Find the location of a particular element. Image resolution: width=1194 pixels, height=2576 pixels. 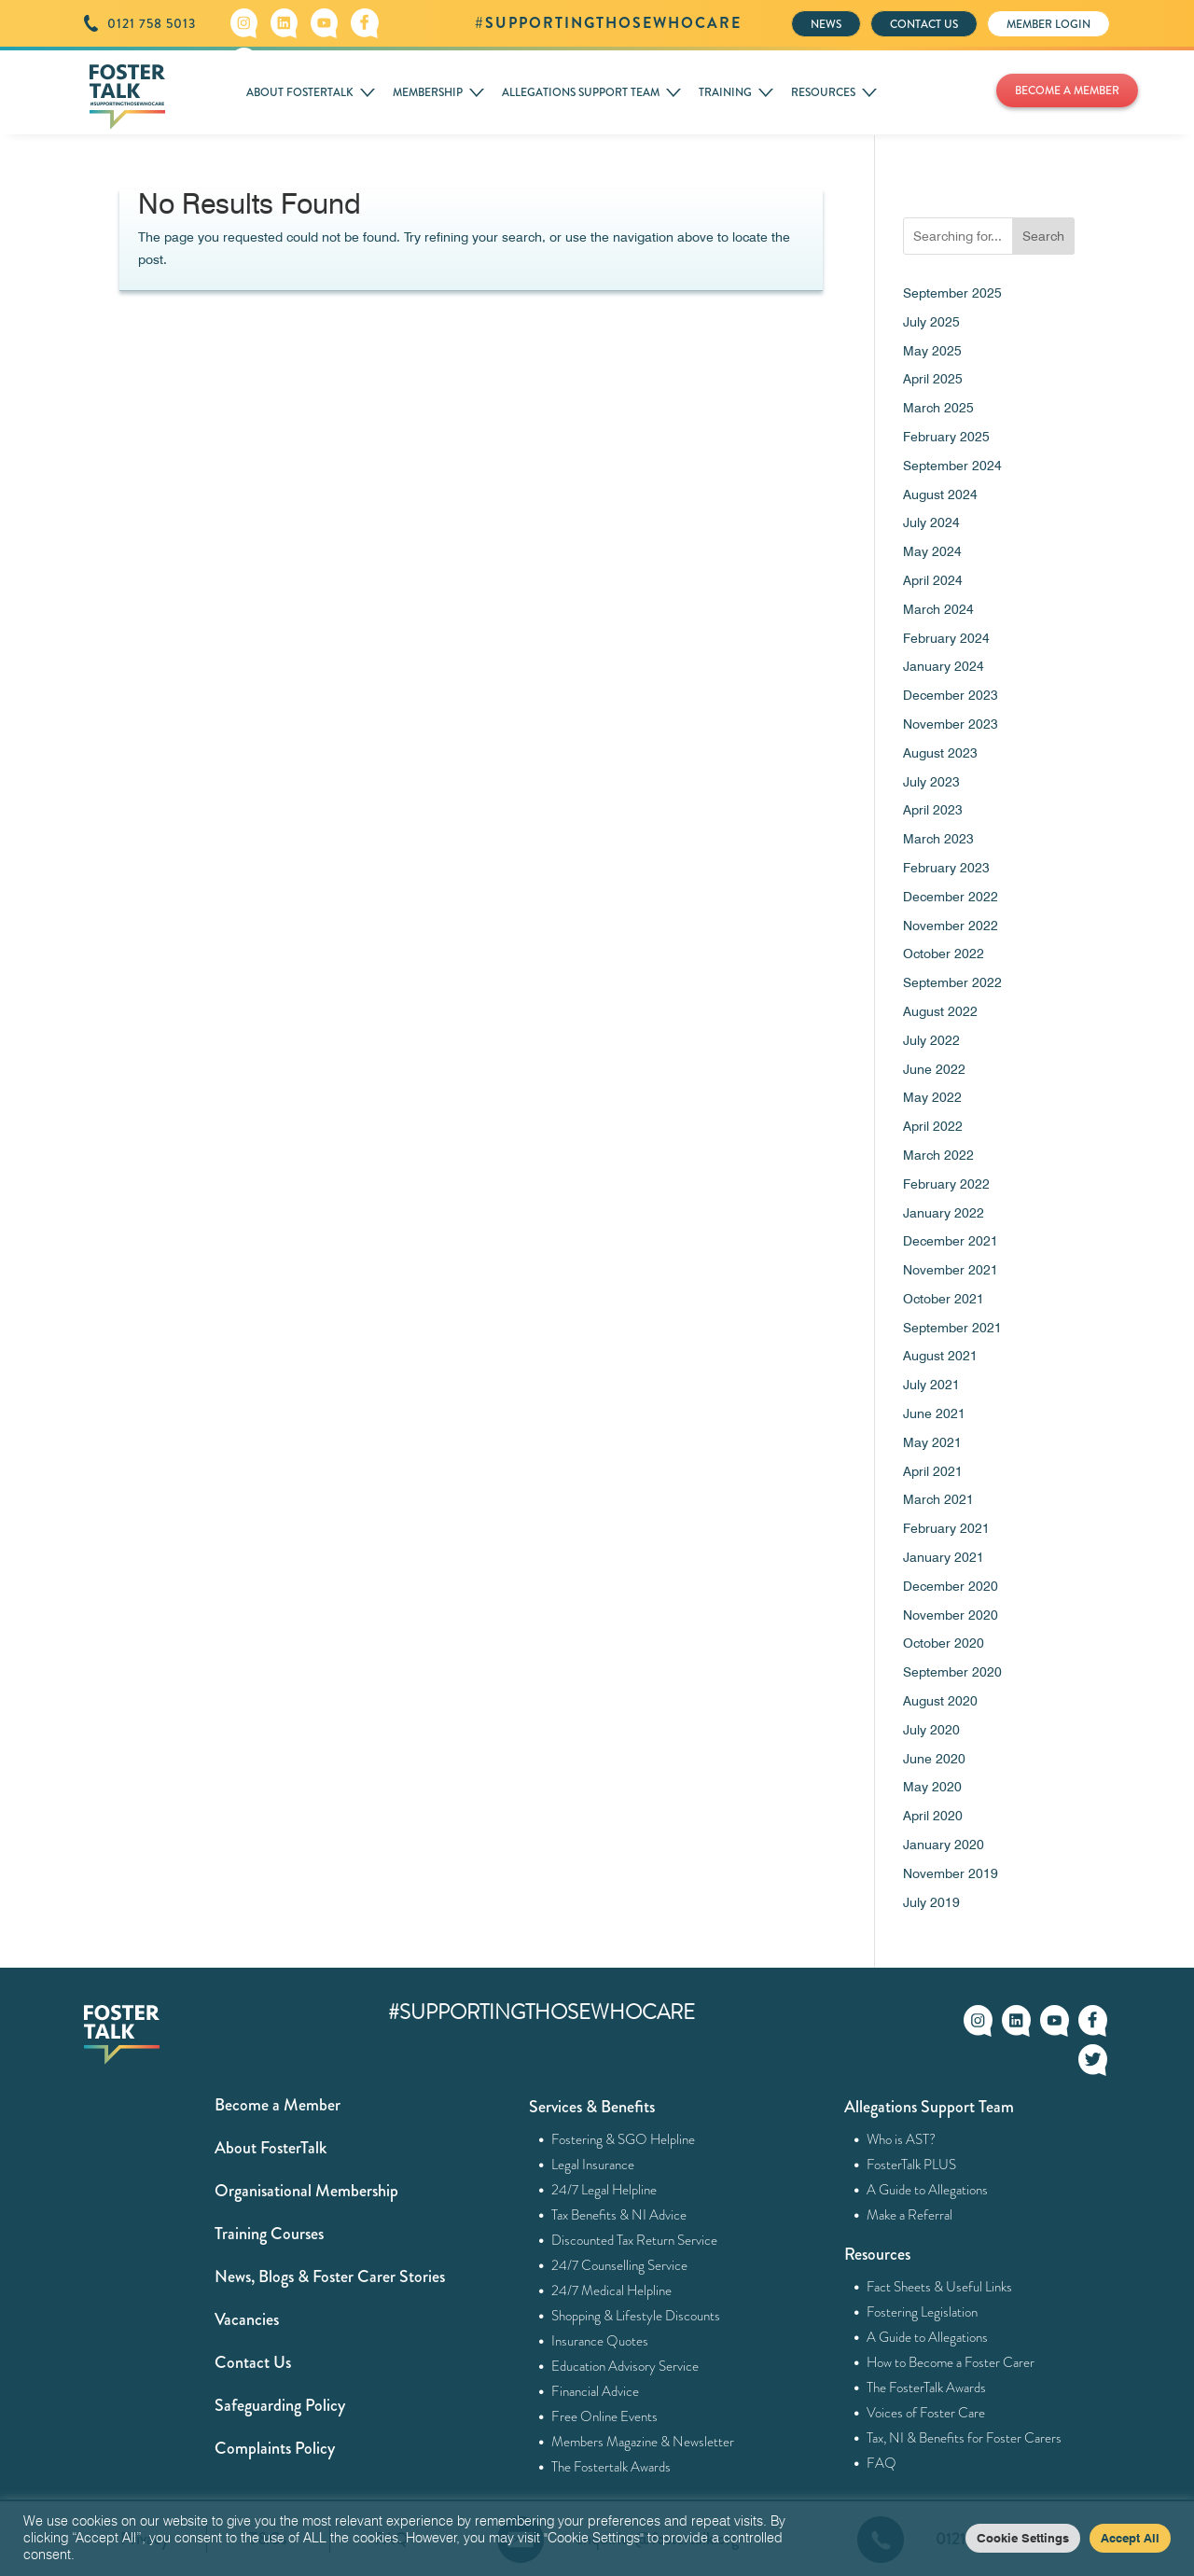

September 2022 is located at coordinates (952, 982).